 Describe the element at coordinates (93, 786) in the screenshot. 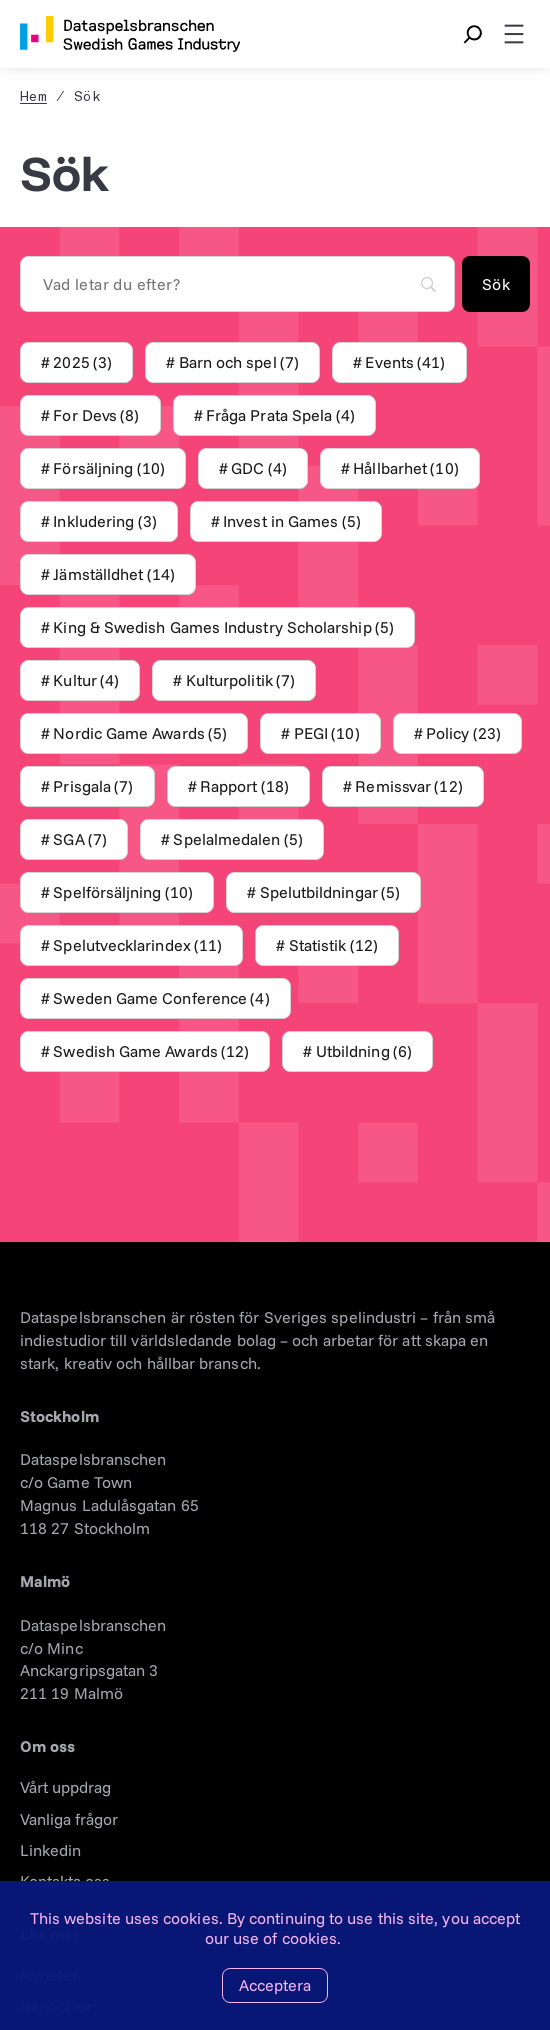

I see `Prisgala [Prisgala (7 objekt)]` at that location.